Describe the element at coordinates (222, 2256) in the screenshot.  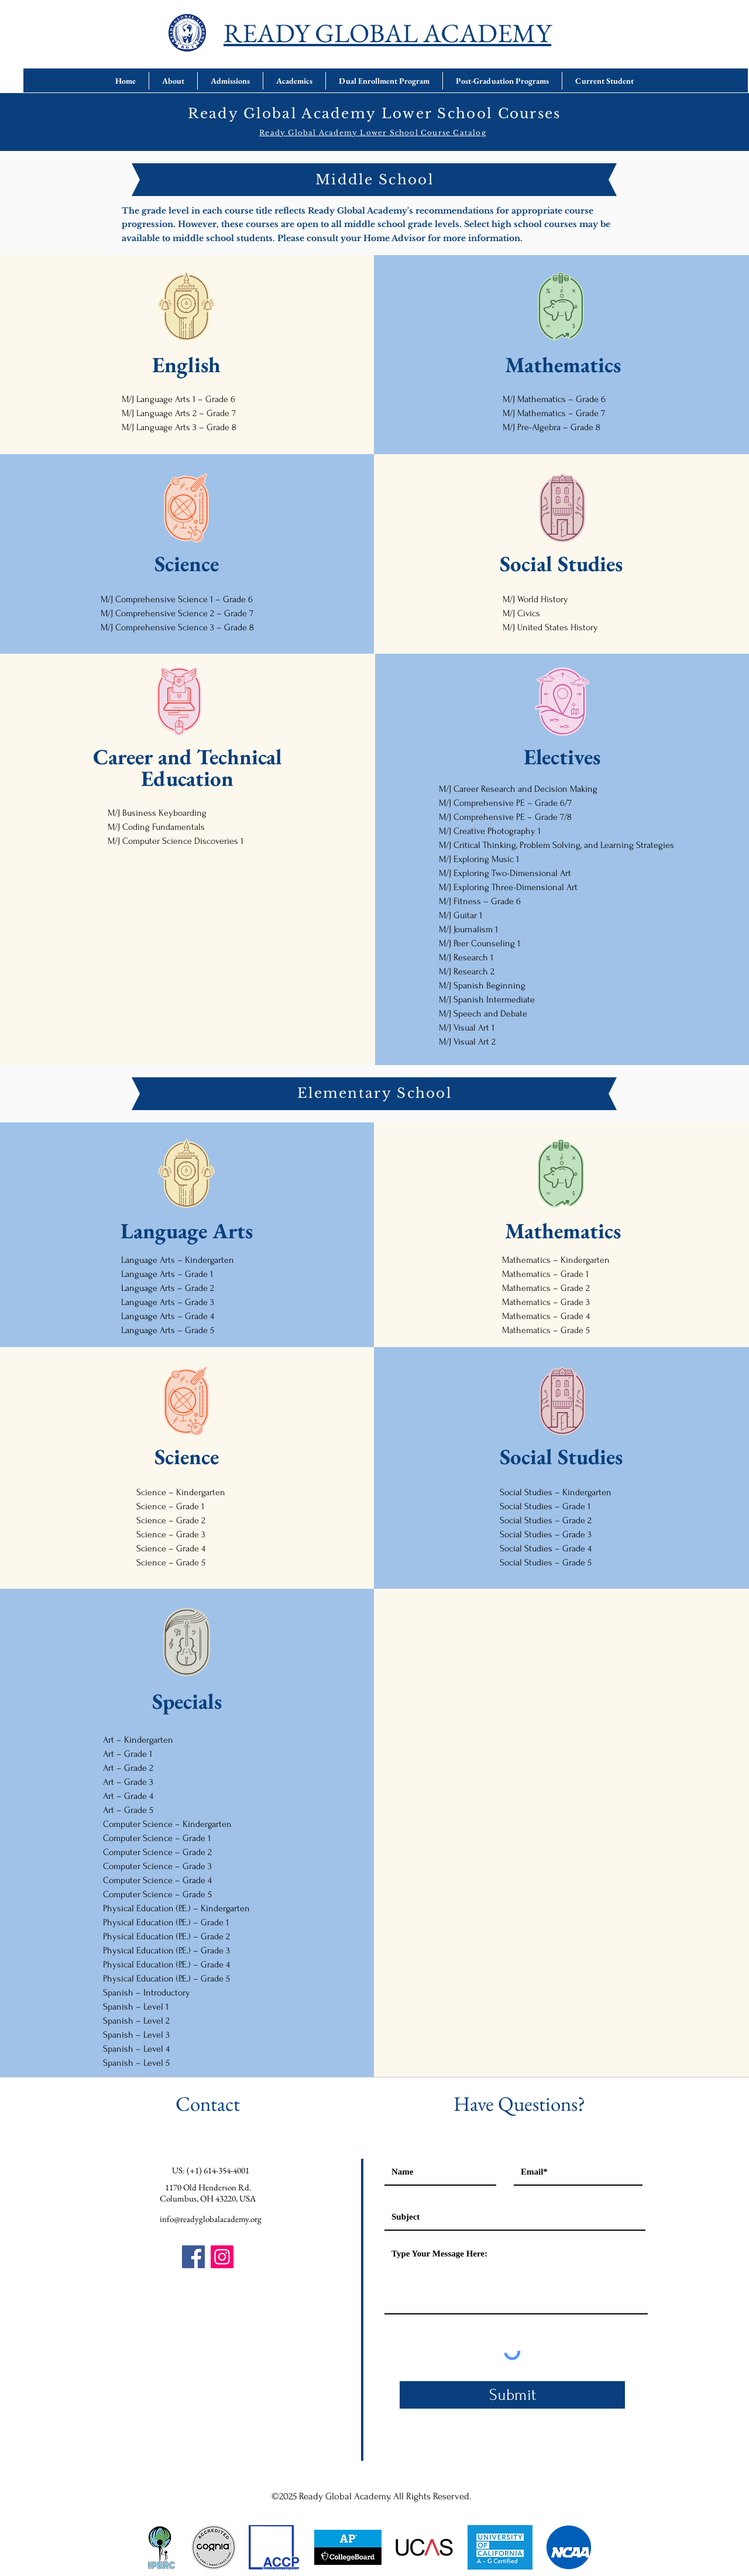
I see `[Instagram]` at that location.